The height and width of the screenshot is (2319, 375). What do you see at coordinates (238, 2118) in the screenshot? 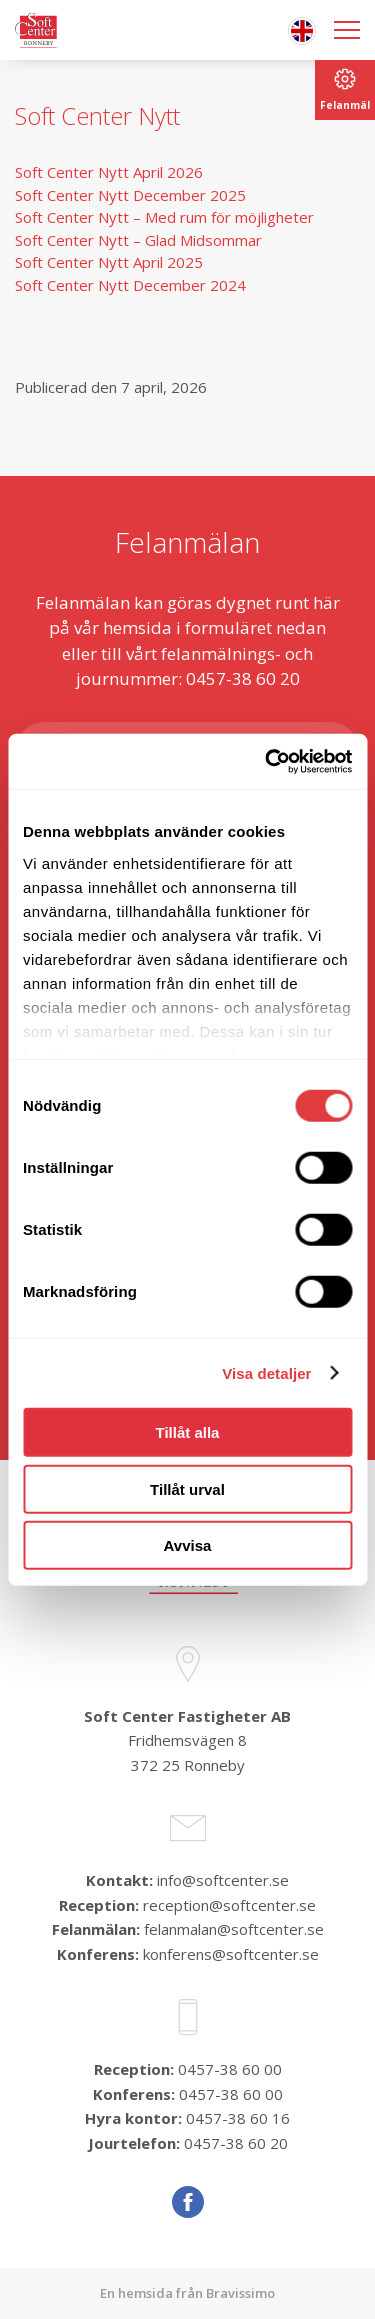
I see `0457-38 60 16` at bounding box center [238, 2118].